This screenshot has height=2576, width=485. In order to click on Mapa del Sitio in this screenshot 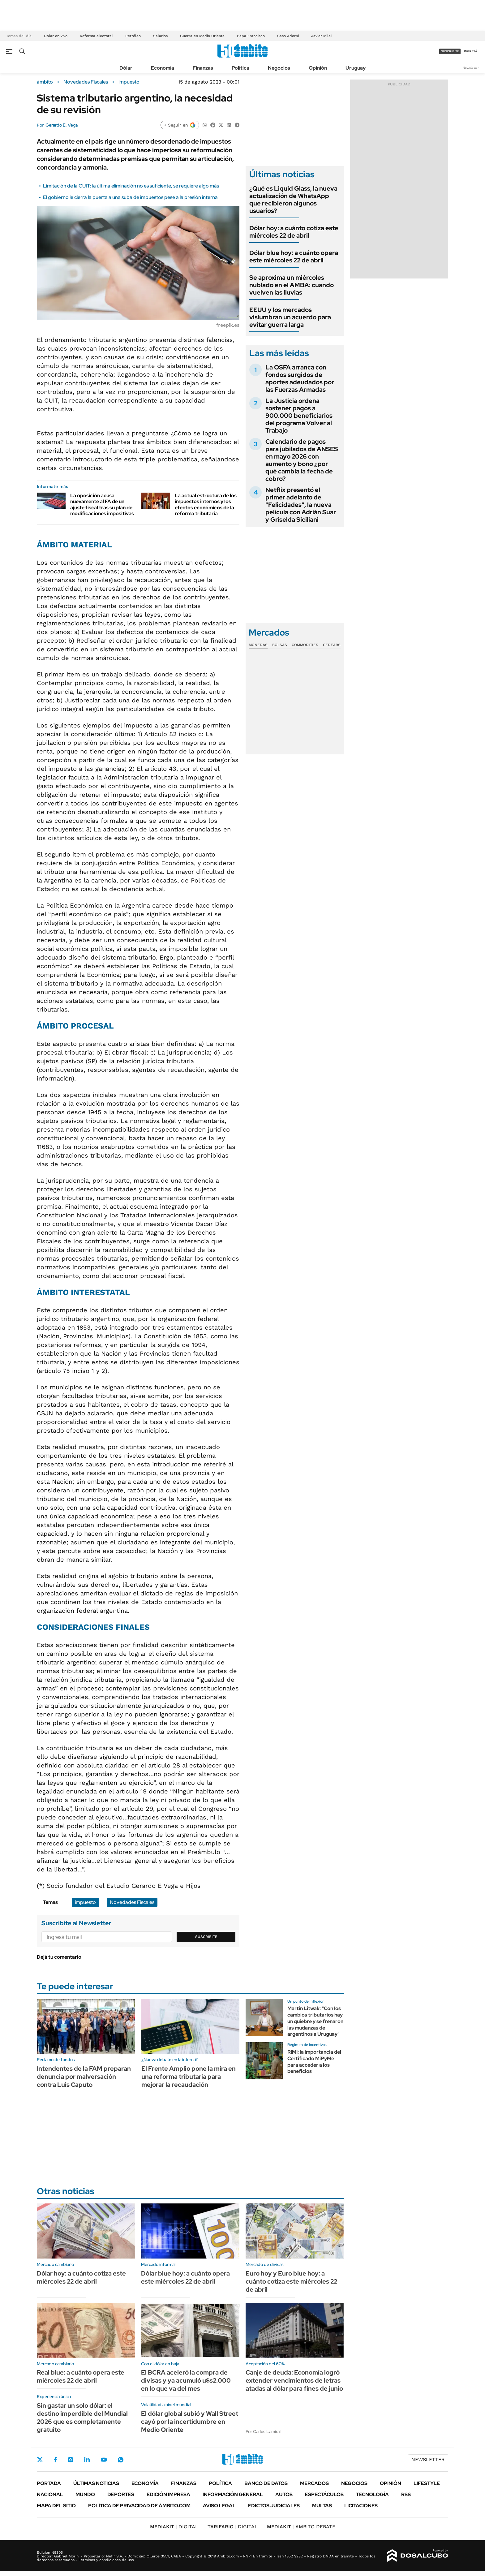, I will do `click(56, 2505)`.